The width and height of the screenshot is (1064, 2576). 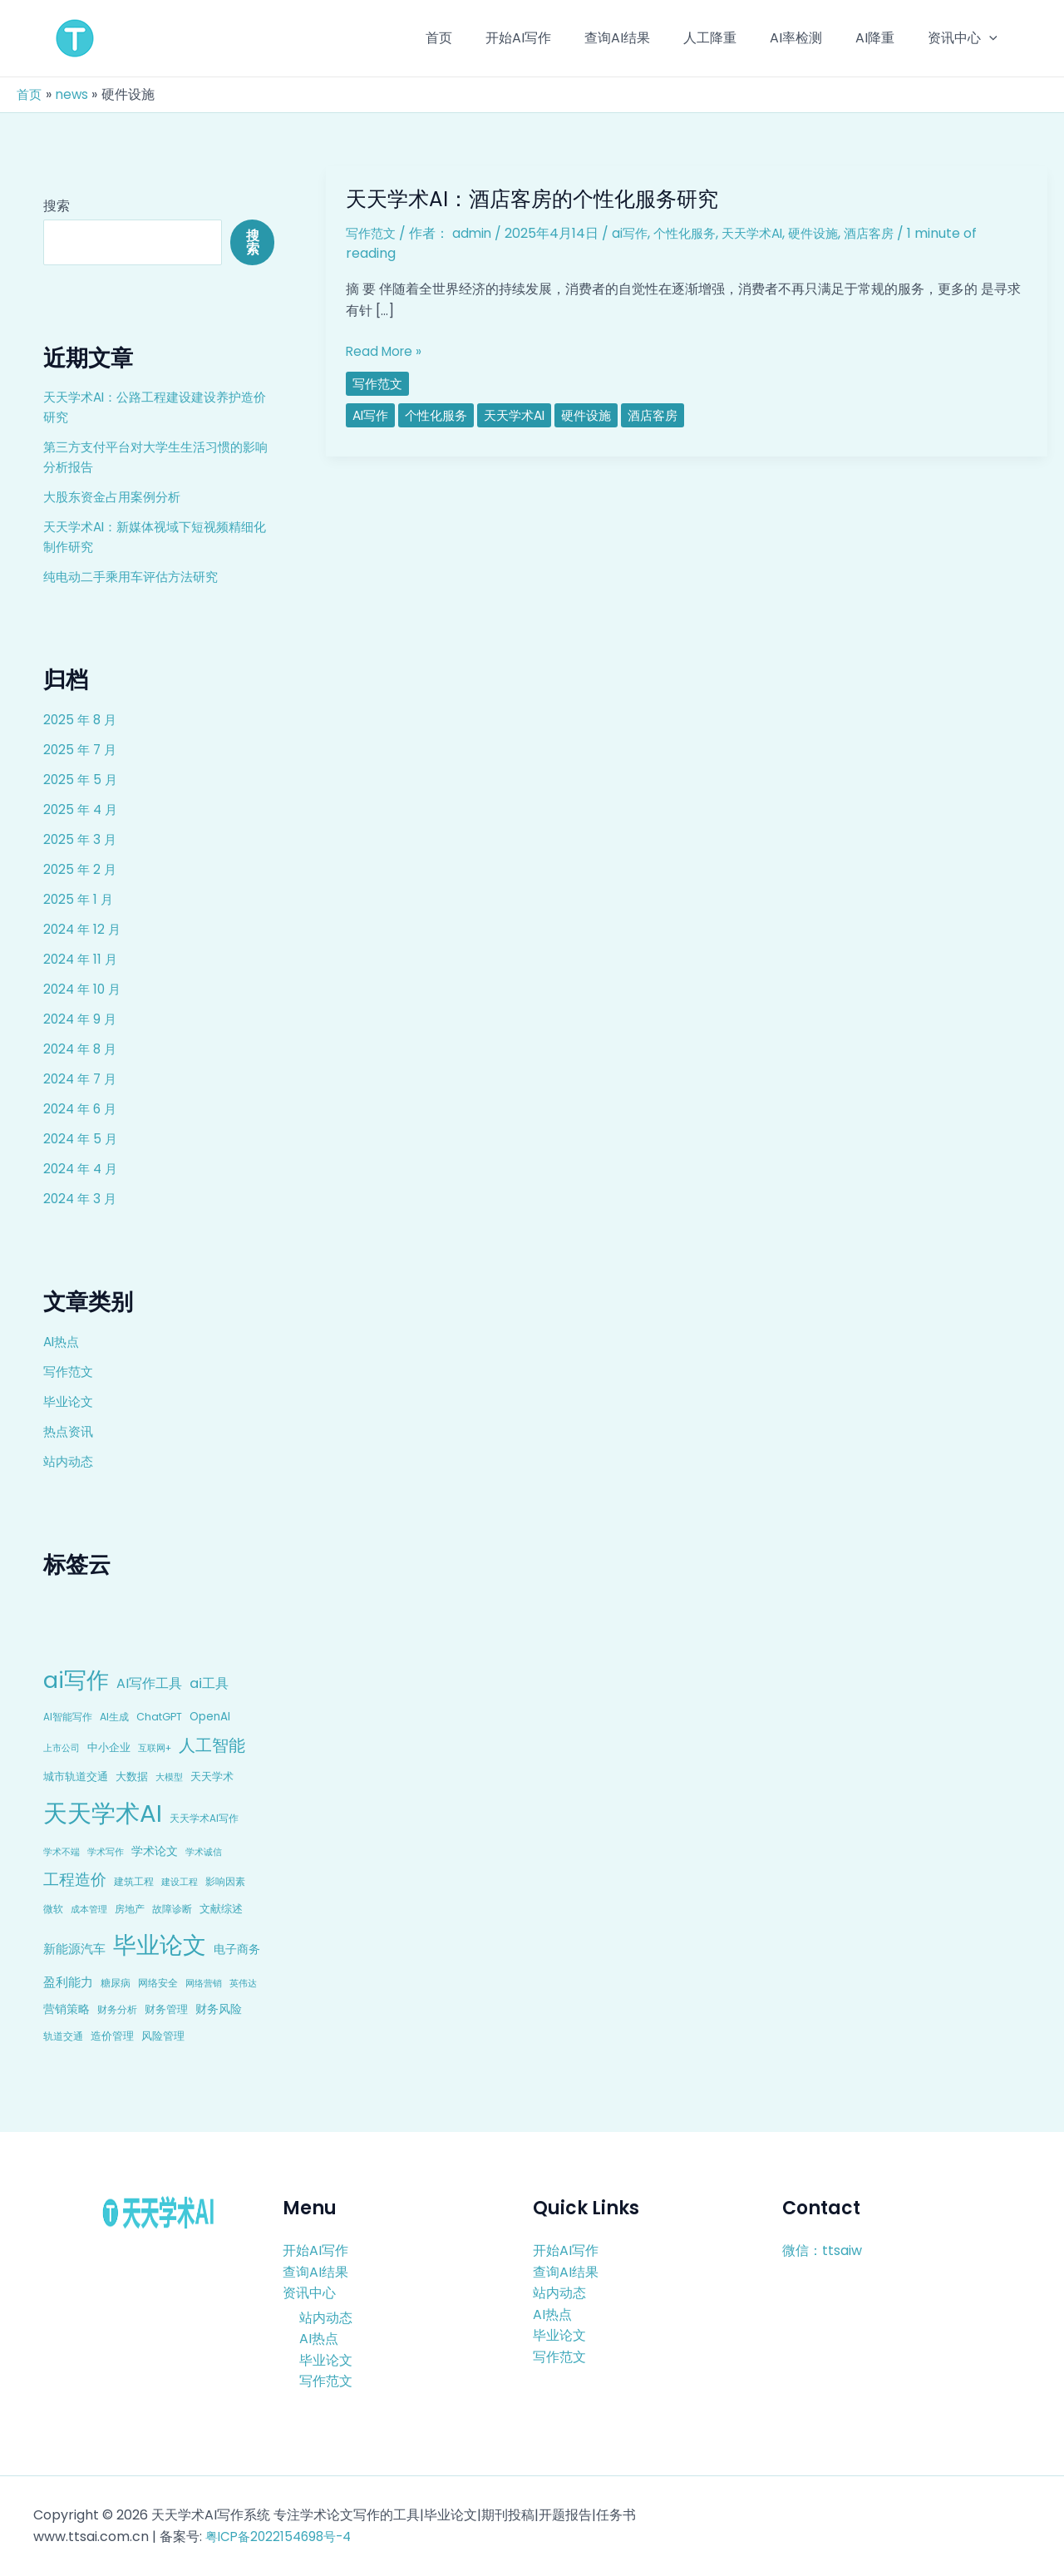 I want to click on 天天学术AI：酒店客房的个性化服务研究, so click(x=539, y=199).